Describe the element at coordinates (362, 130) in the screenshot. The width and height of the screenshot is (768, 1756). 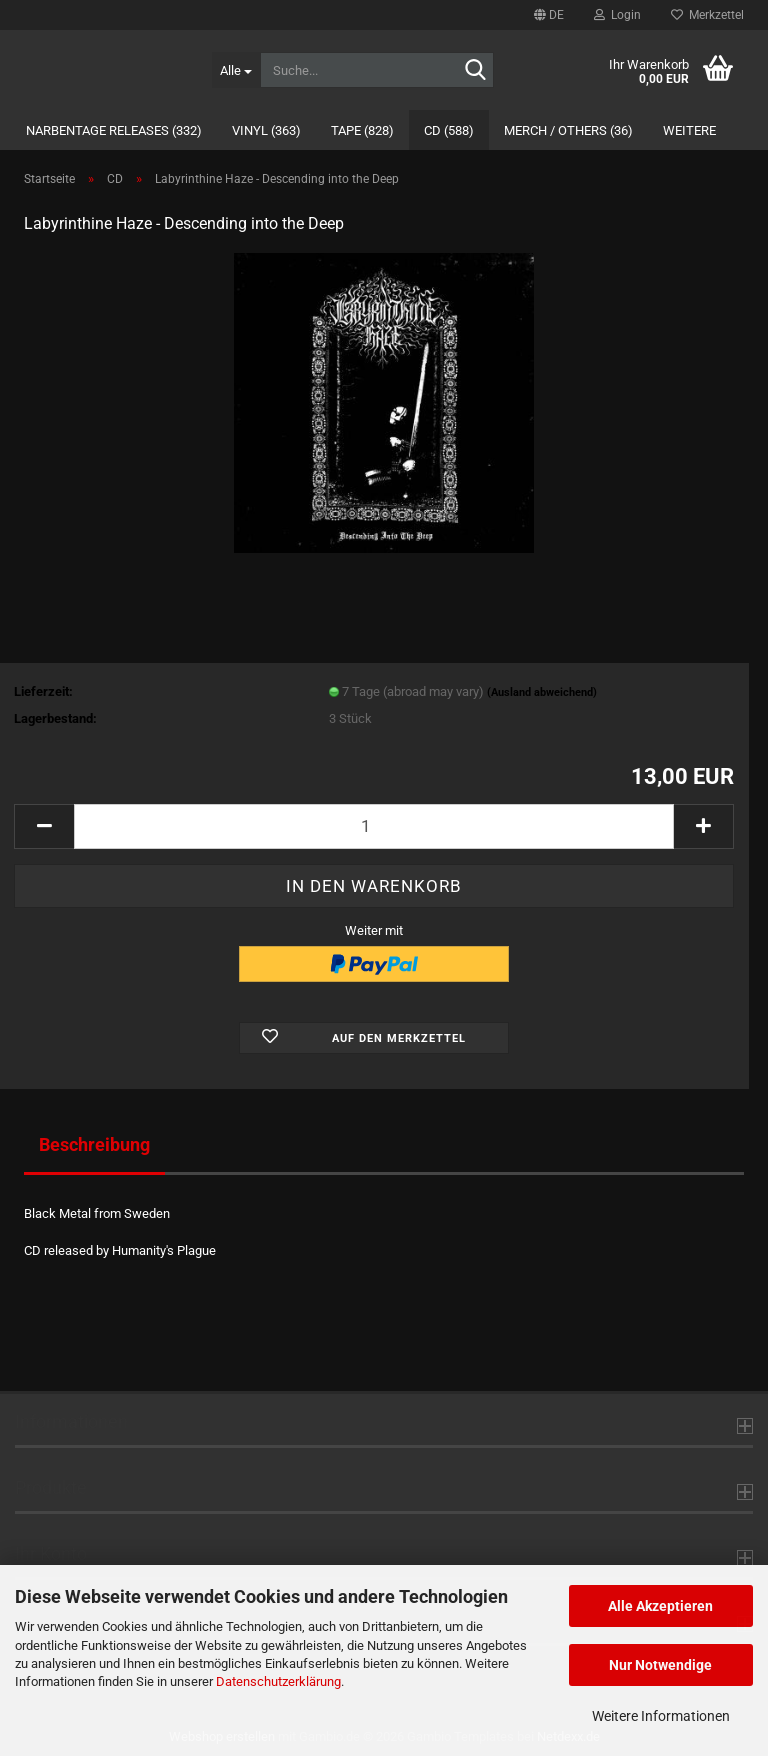
I see `Tape (828)` at that location.